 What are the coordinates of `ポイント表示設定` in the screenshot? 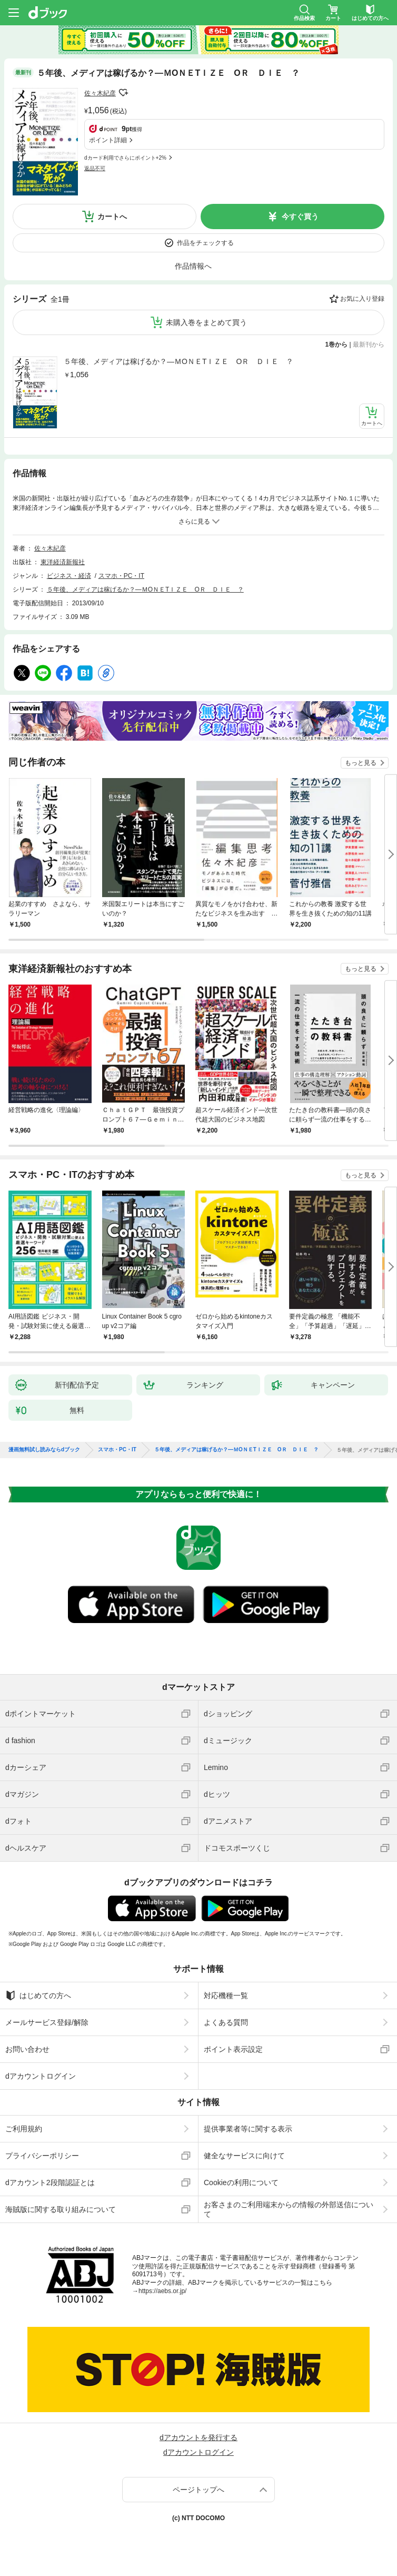 It's located at (233, 2049).